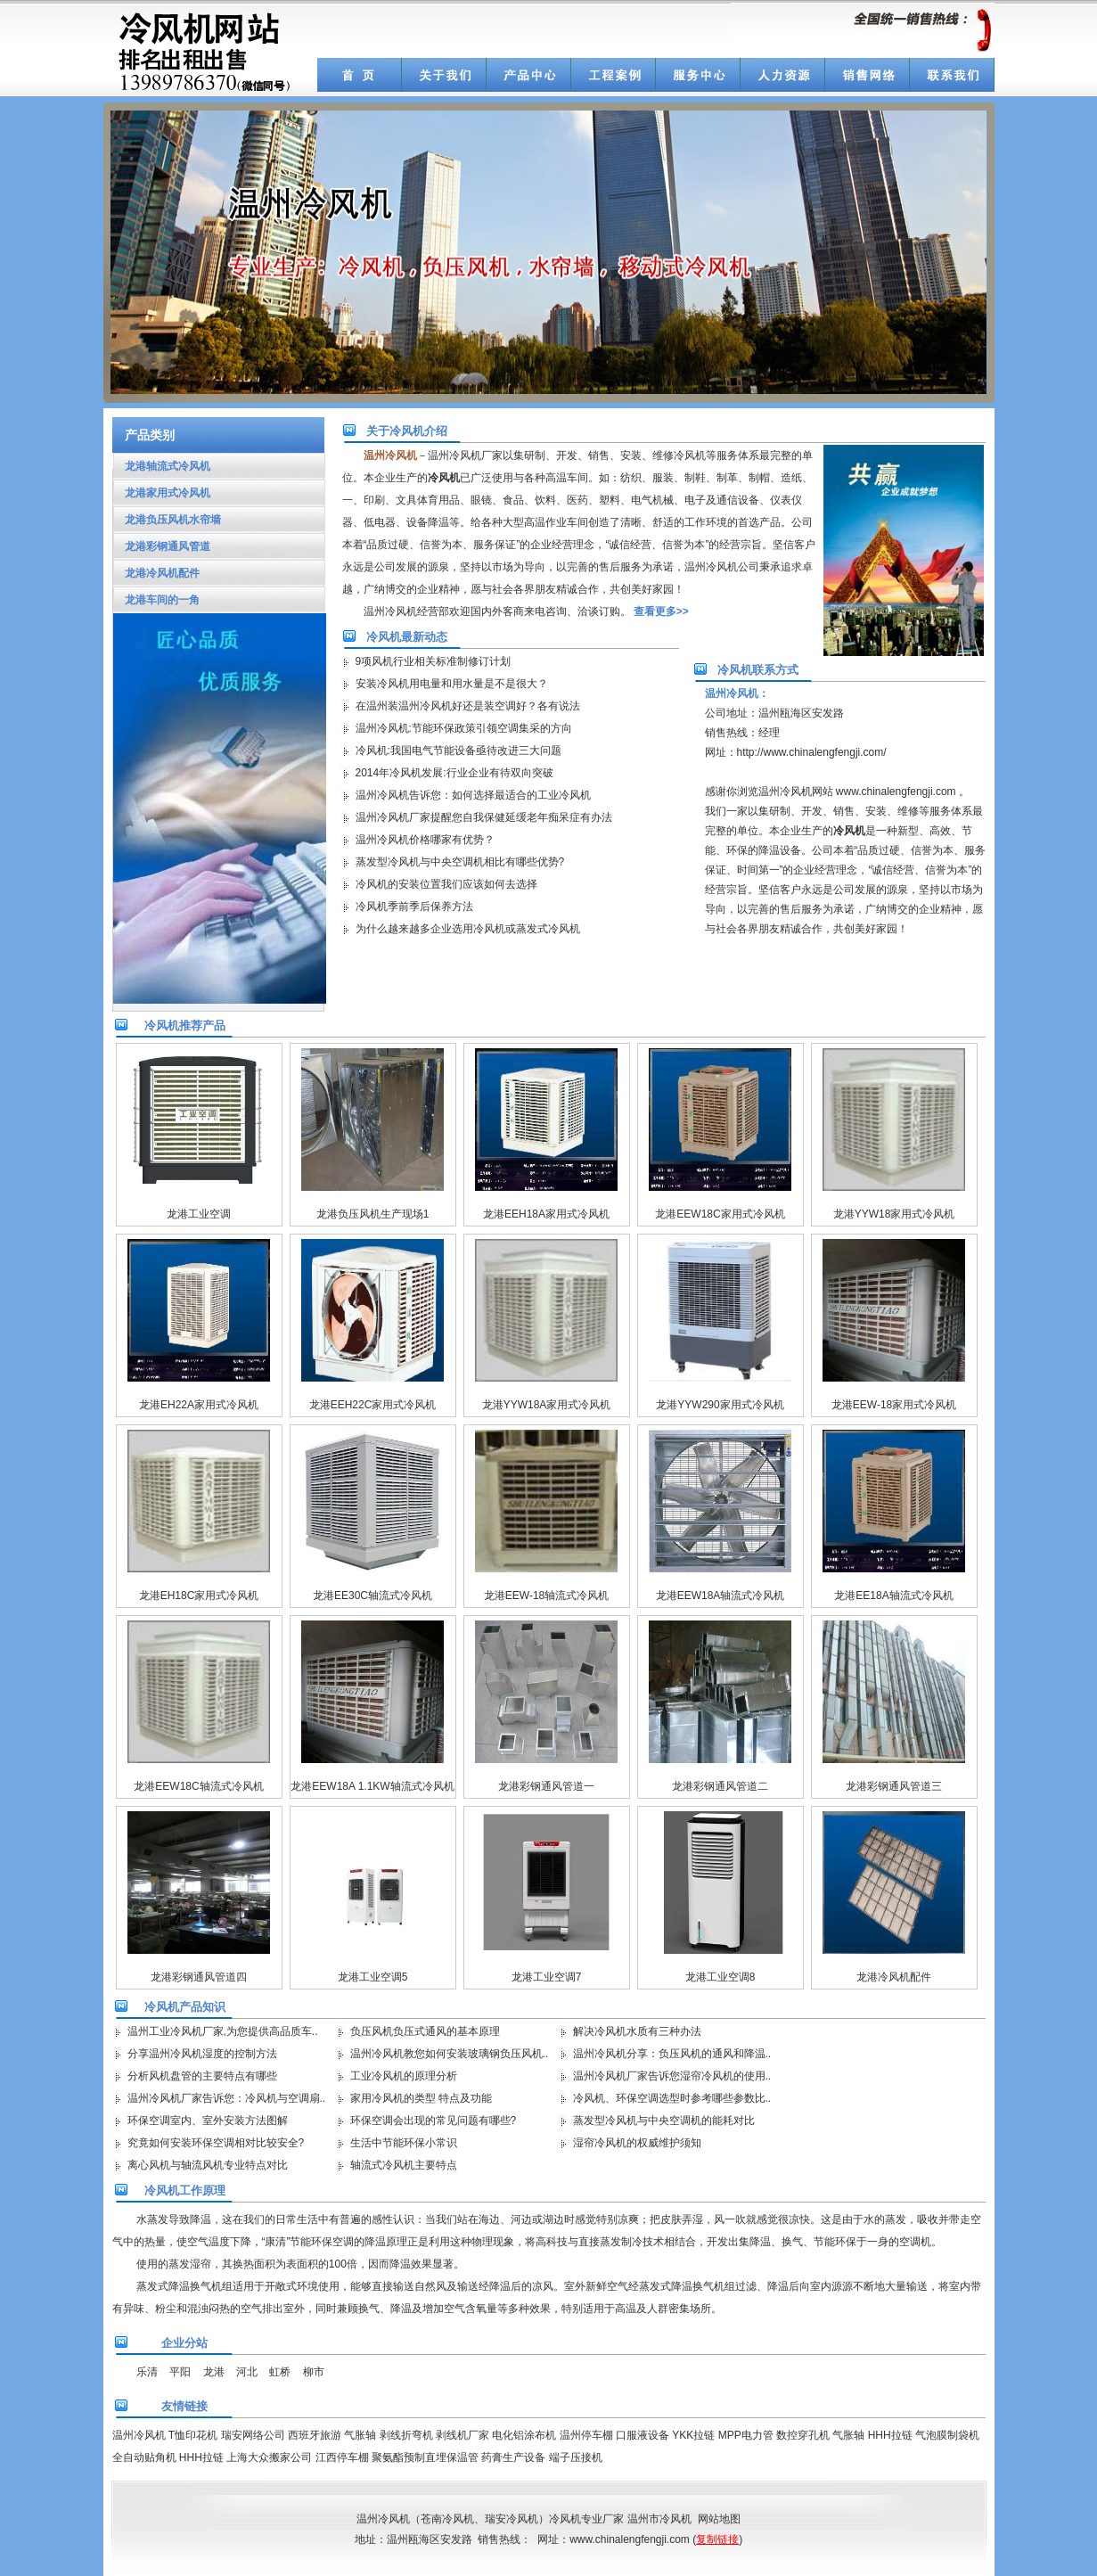 This screenshot has height=2576, width=1097. I want to click on 龙港YYW18A家用式冷风机, so click(546, 1405).